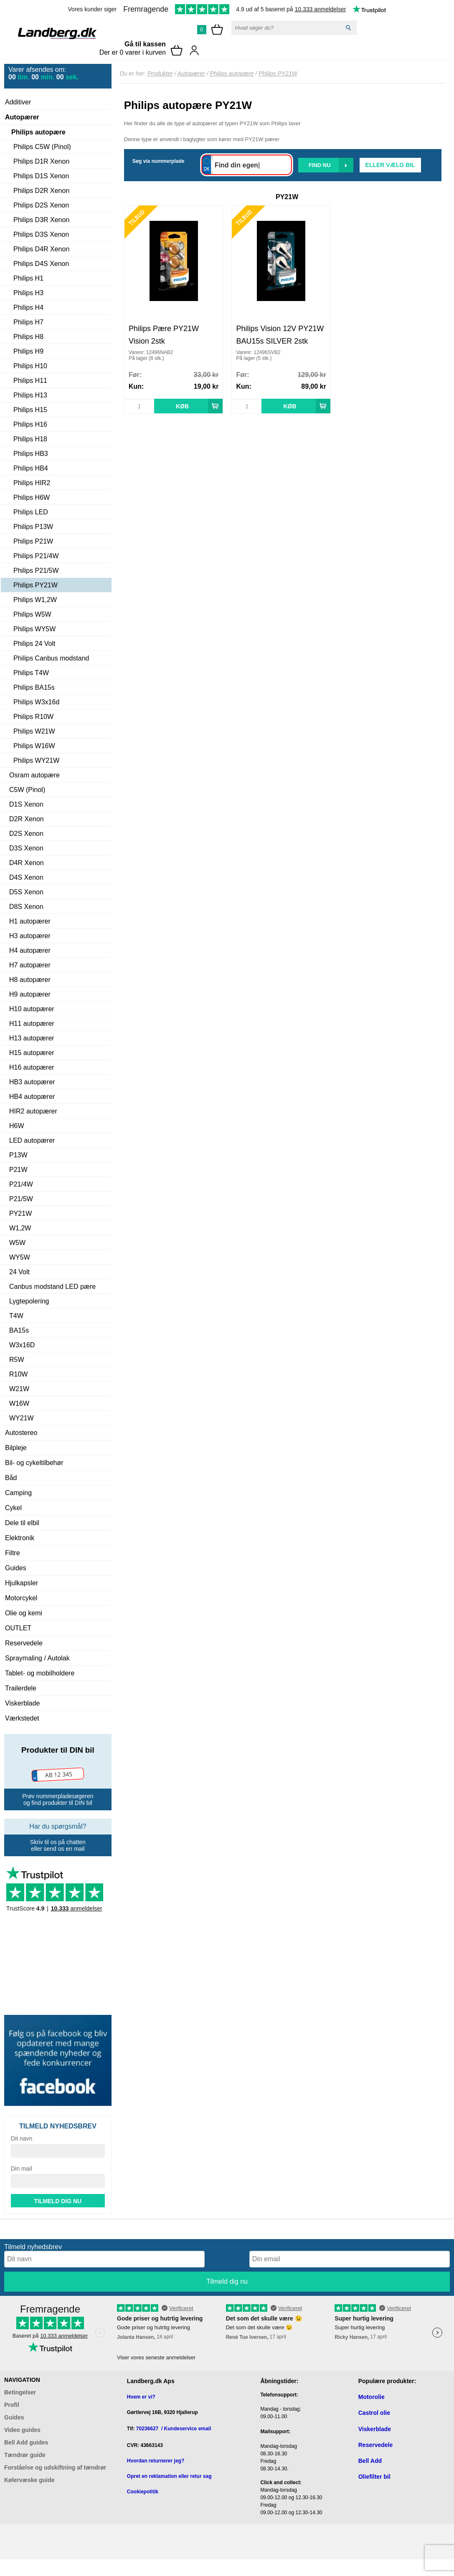 This screenshot has width=454, height=2576. I want to click on Philips H4, so click(28, 307).